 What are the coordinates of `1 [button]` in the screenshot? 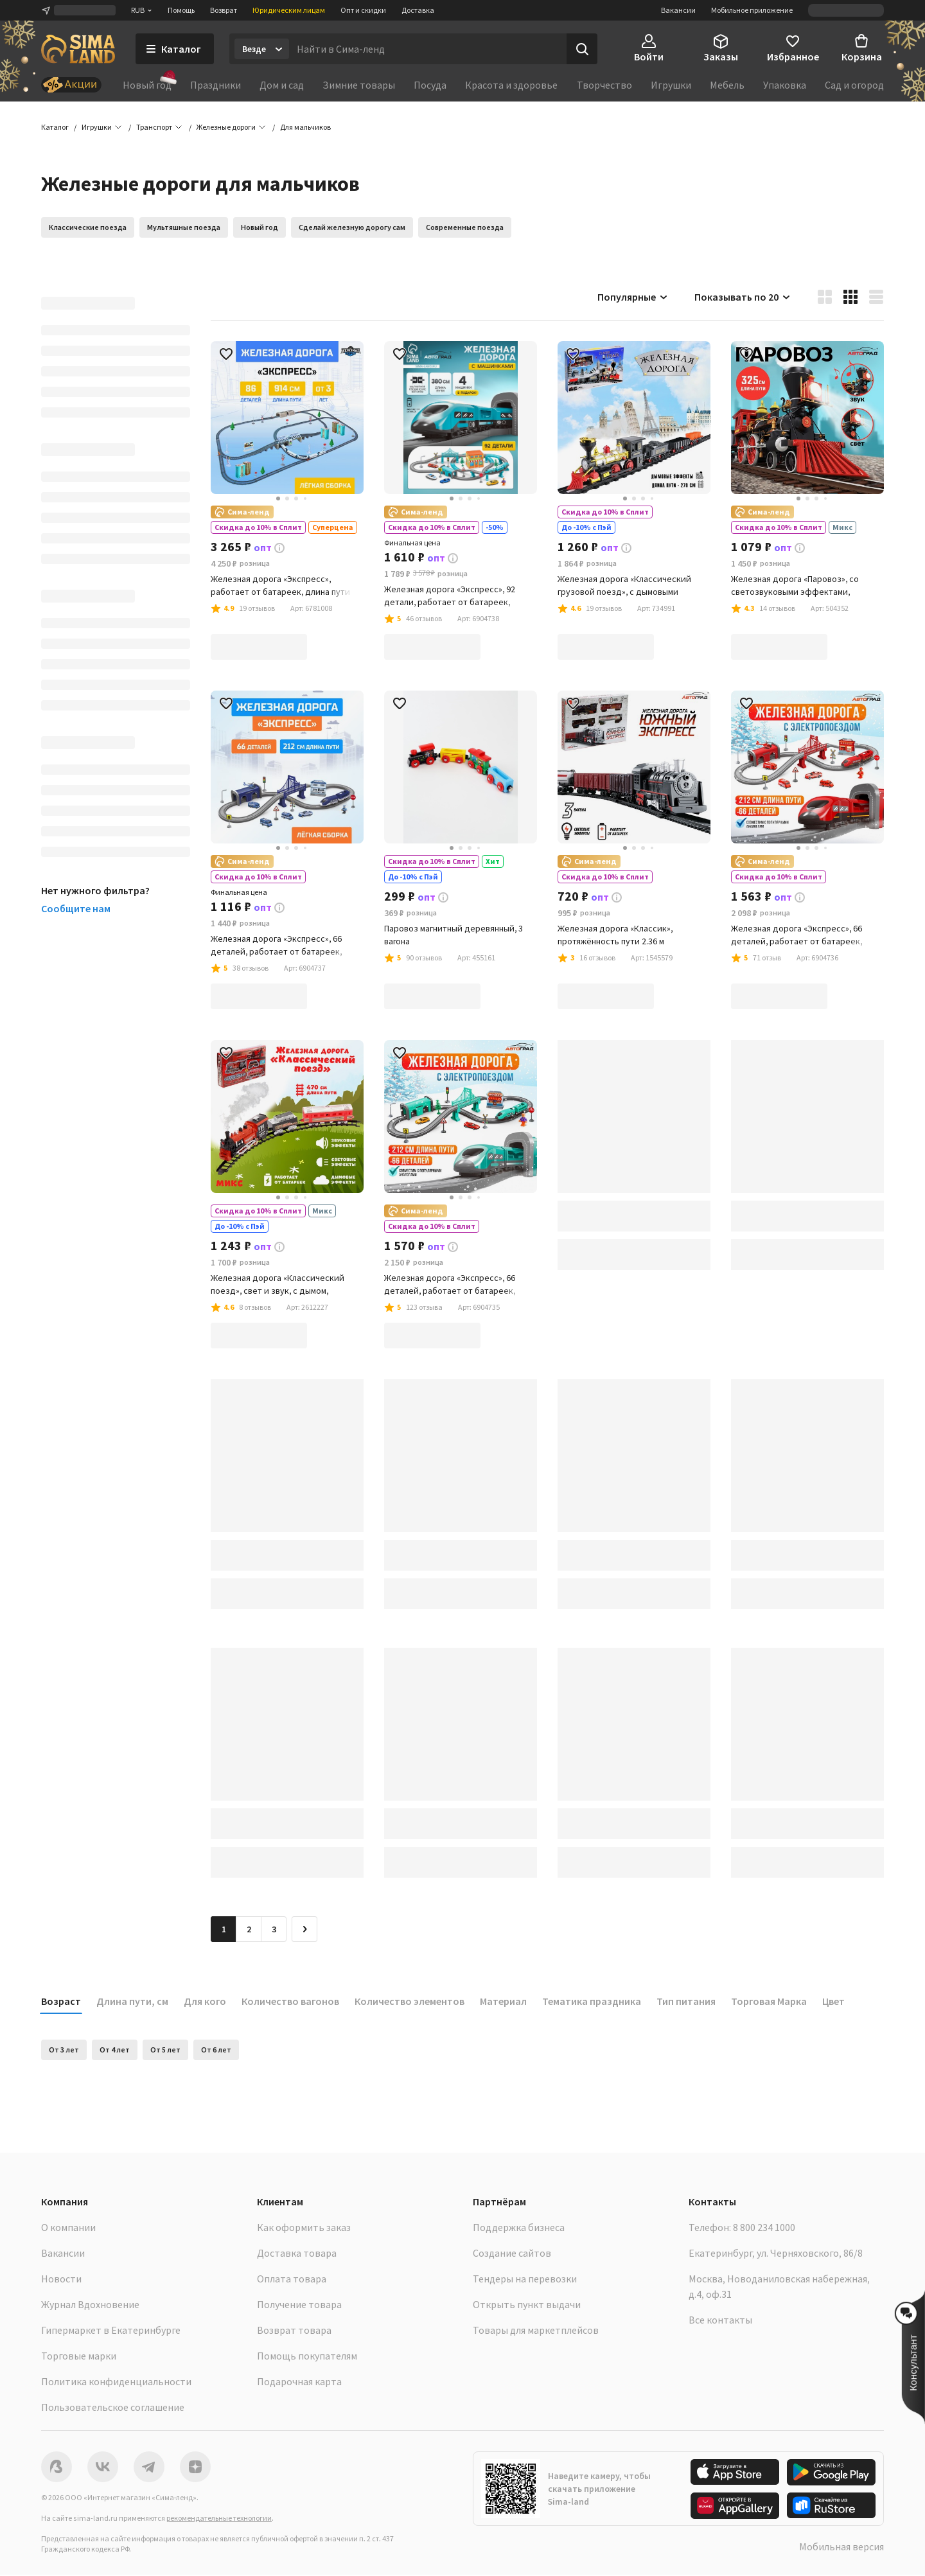 It's located at (224, 1930).